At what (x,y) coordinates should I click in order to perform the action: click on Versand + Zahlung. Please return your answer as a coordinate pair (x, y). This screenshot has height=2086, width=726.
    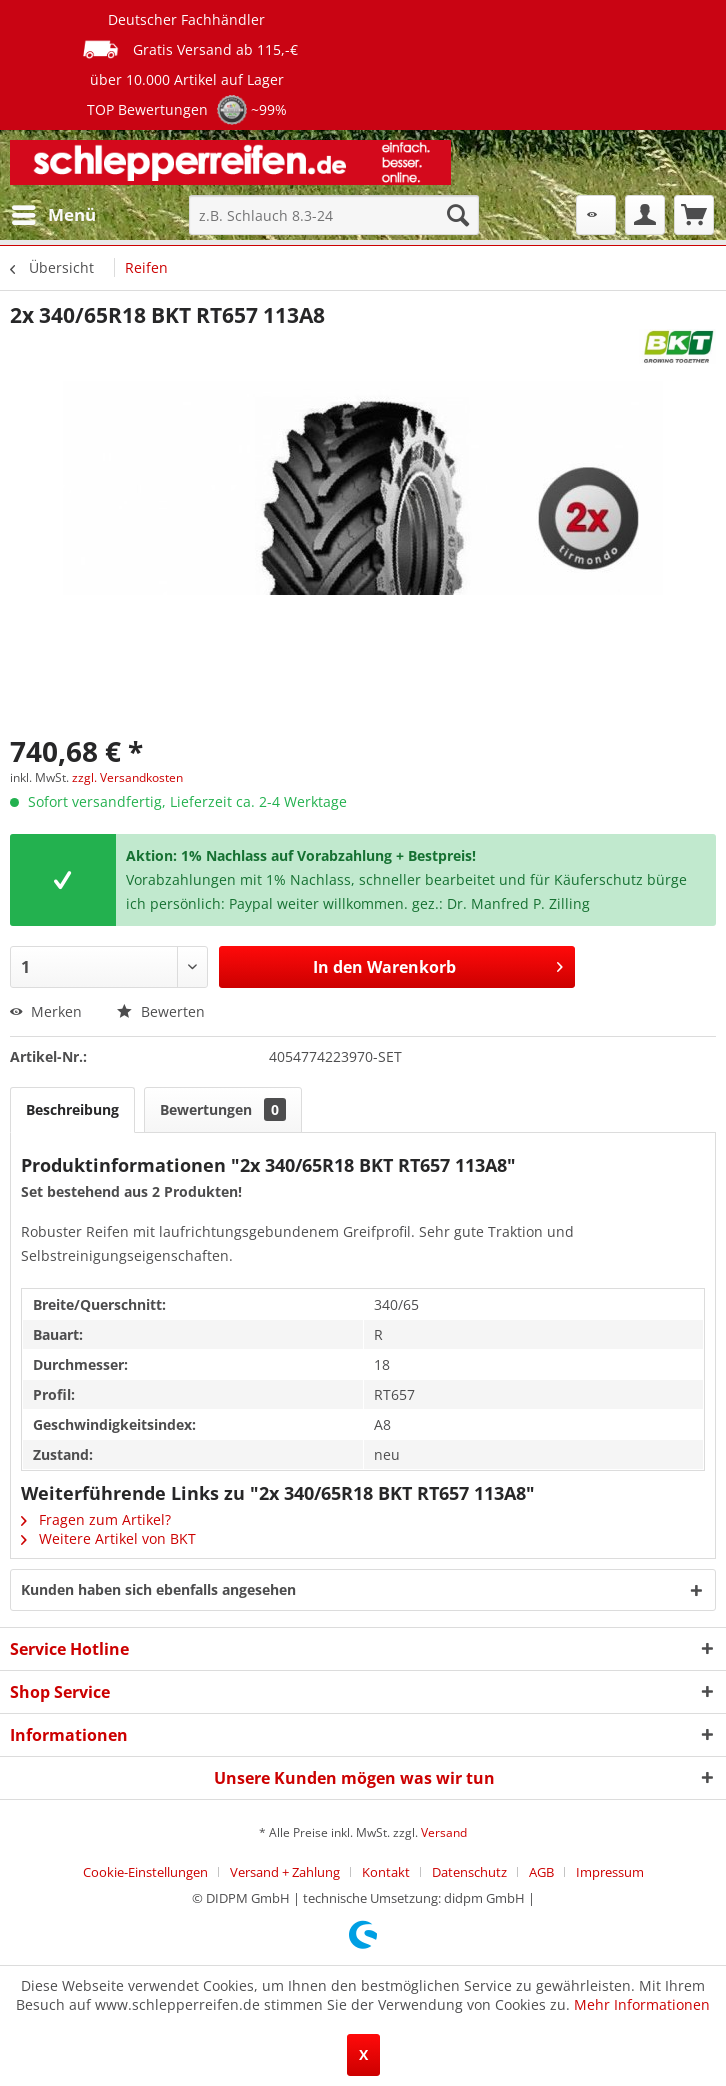
    Looking at the image, I should click on (285, 1872).